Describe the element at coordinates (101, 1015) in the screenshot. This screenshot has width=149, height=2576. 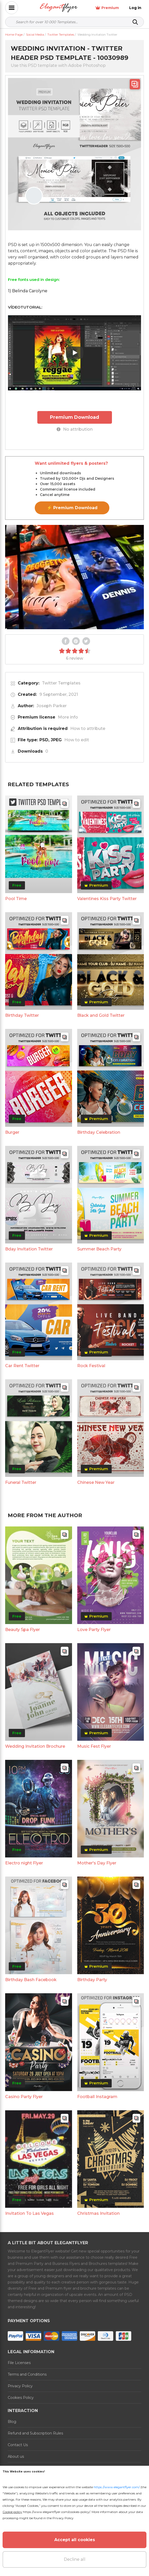
I see `Black and Gold Twitter` at that location.